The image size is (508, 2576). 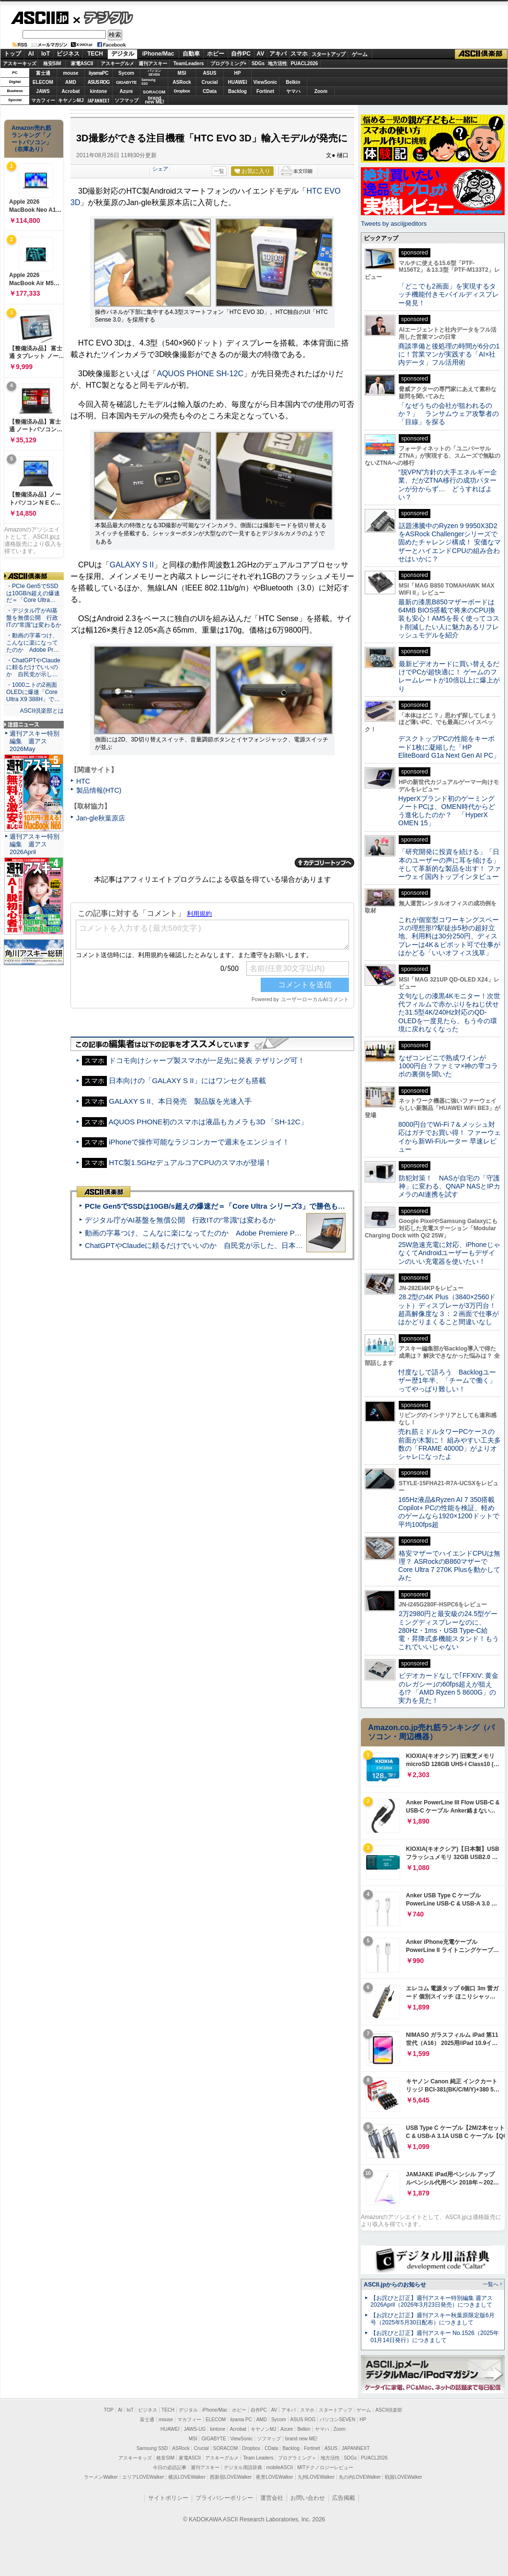 I want to click on MITテクノロジーレビュー, so click(x=325, y=2467).